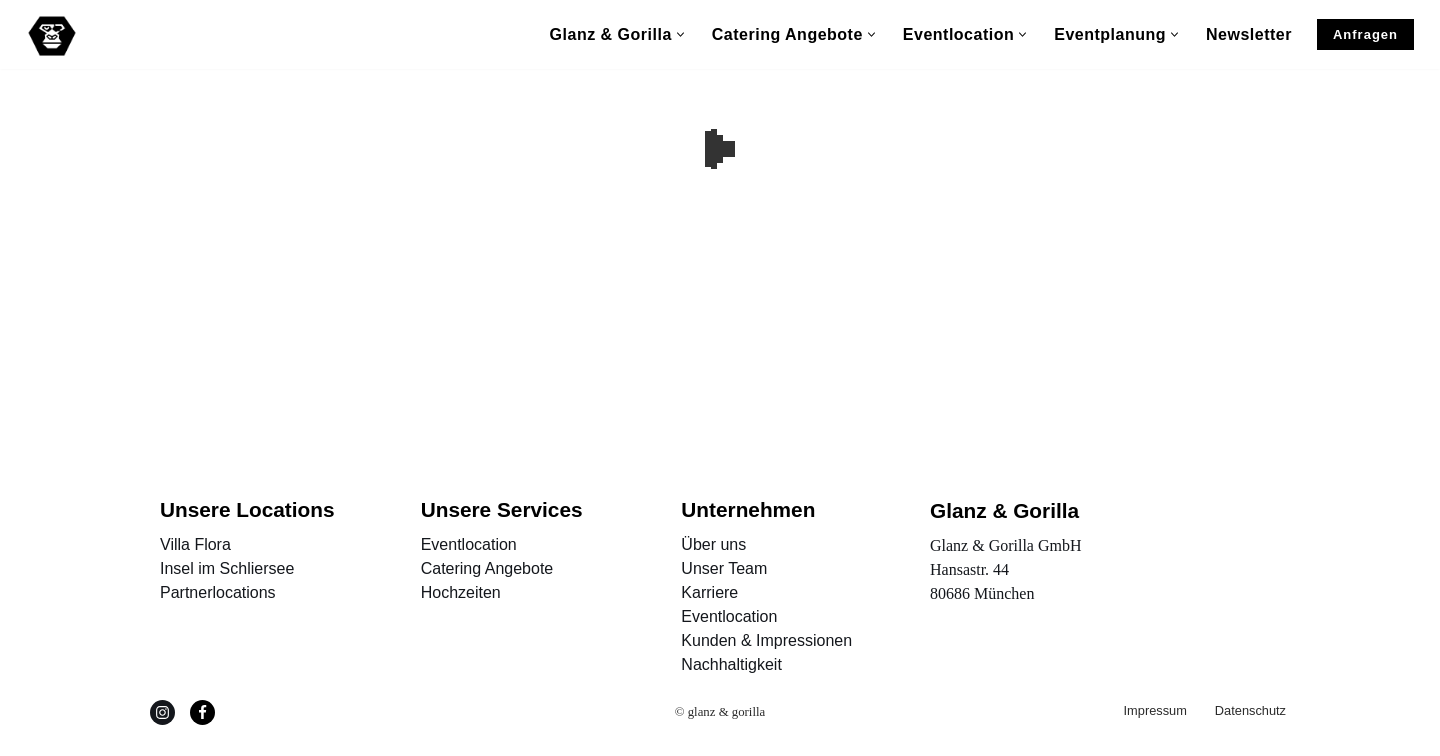 The height and width of the screenshot is (756, 1440). Describe the element at coordinates (1250, 710) in the screenshot. I see `Datenschutz` at that location.